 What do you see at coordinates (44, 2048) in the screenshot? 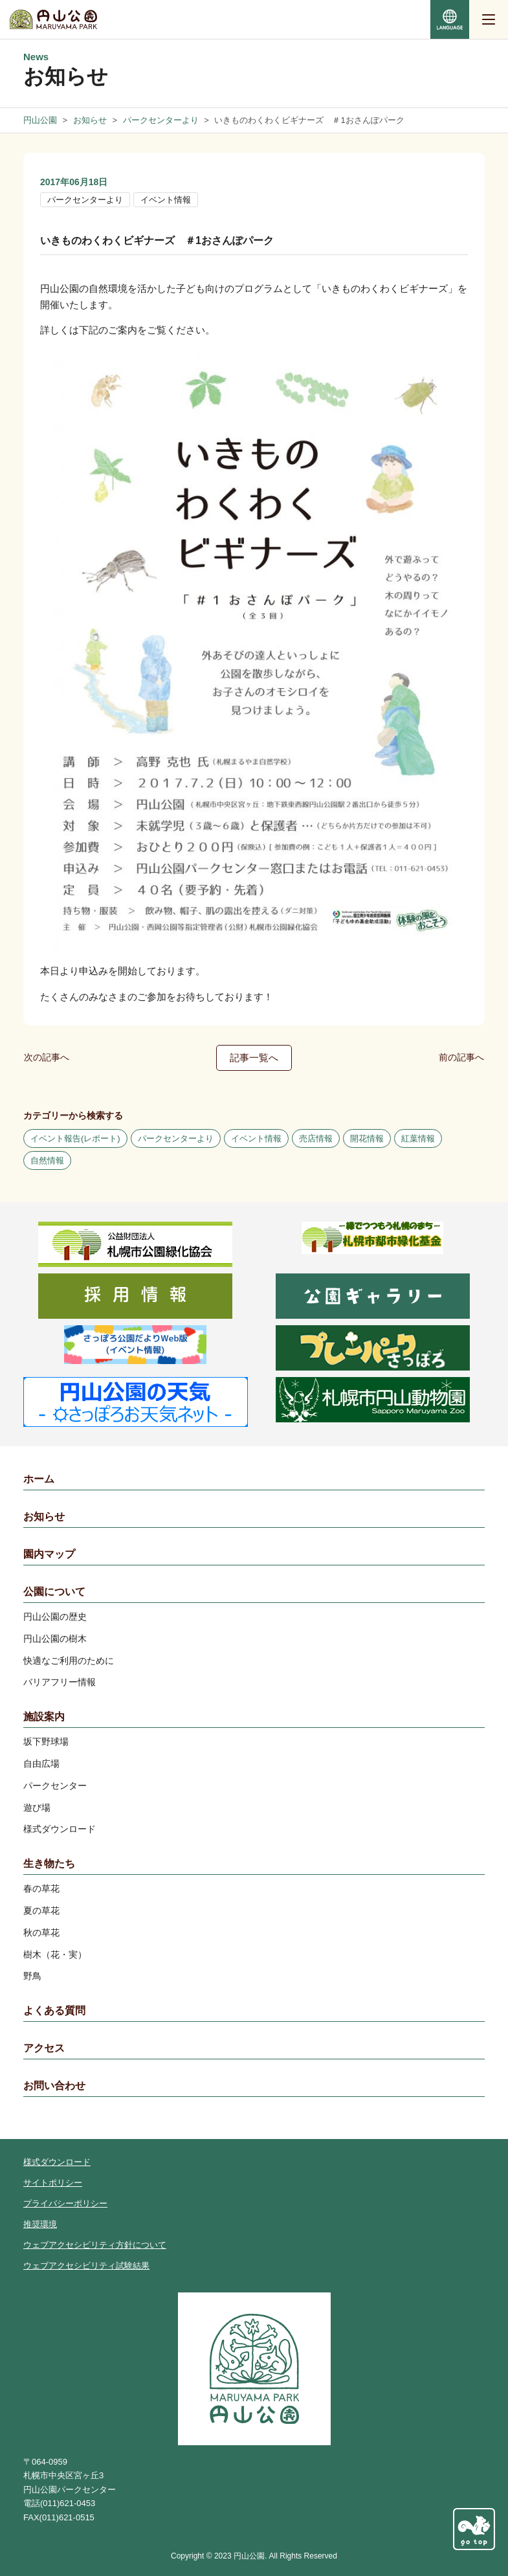
I see `アクセス` at bounding box center [44, 2048].